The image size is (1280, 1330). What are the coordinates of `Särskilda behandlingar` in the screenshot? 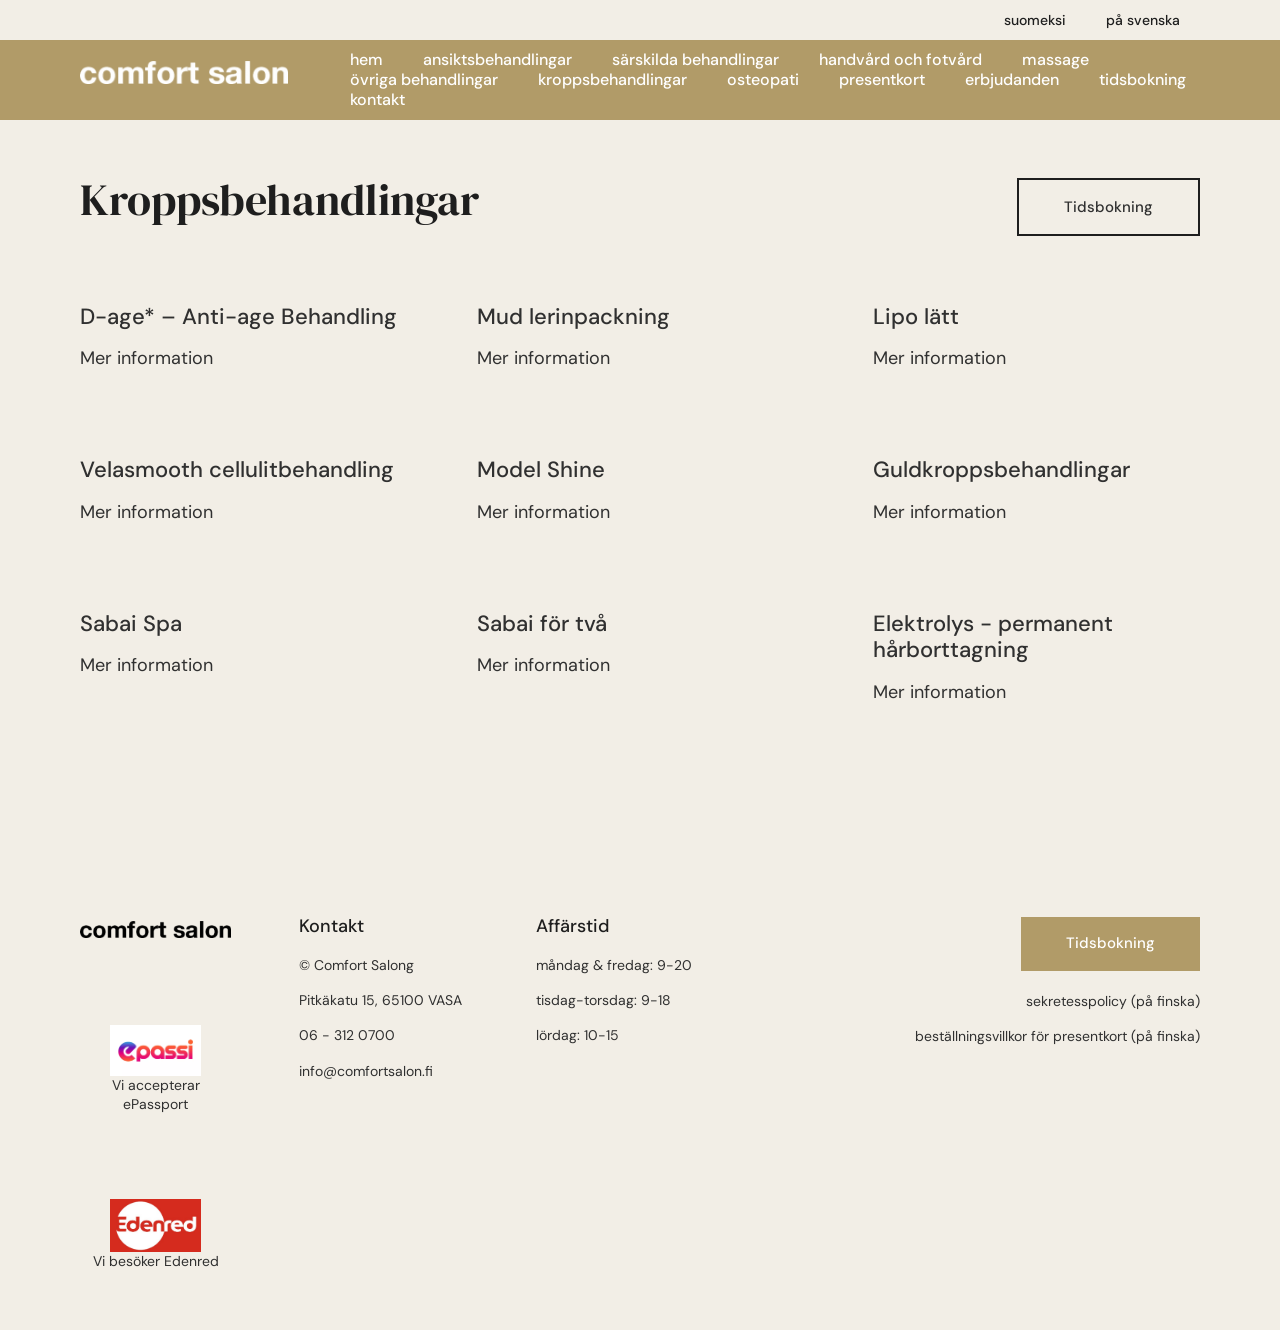 It's located at (695, 60).